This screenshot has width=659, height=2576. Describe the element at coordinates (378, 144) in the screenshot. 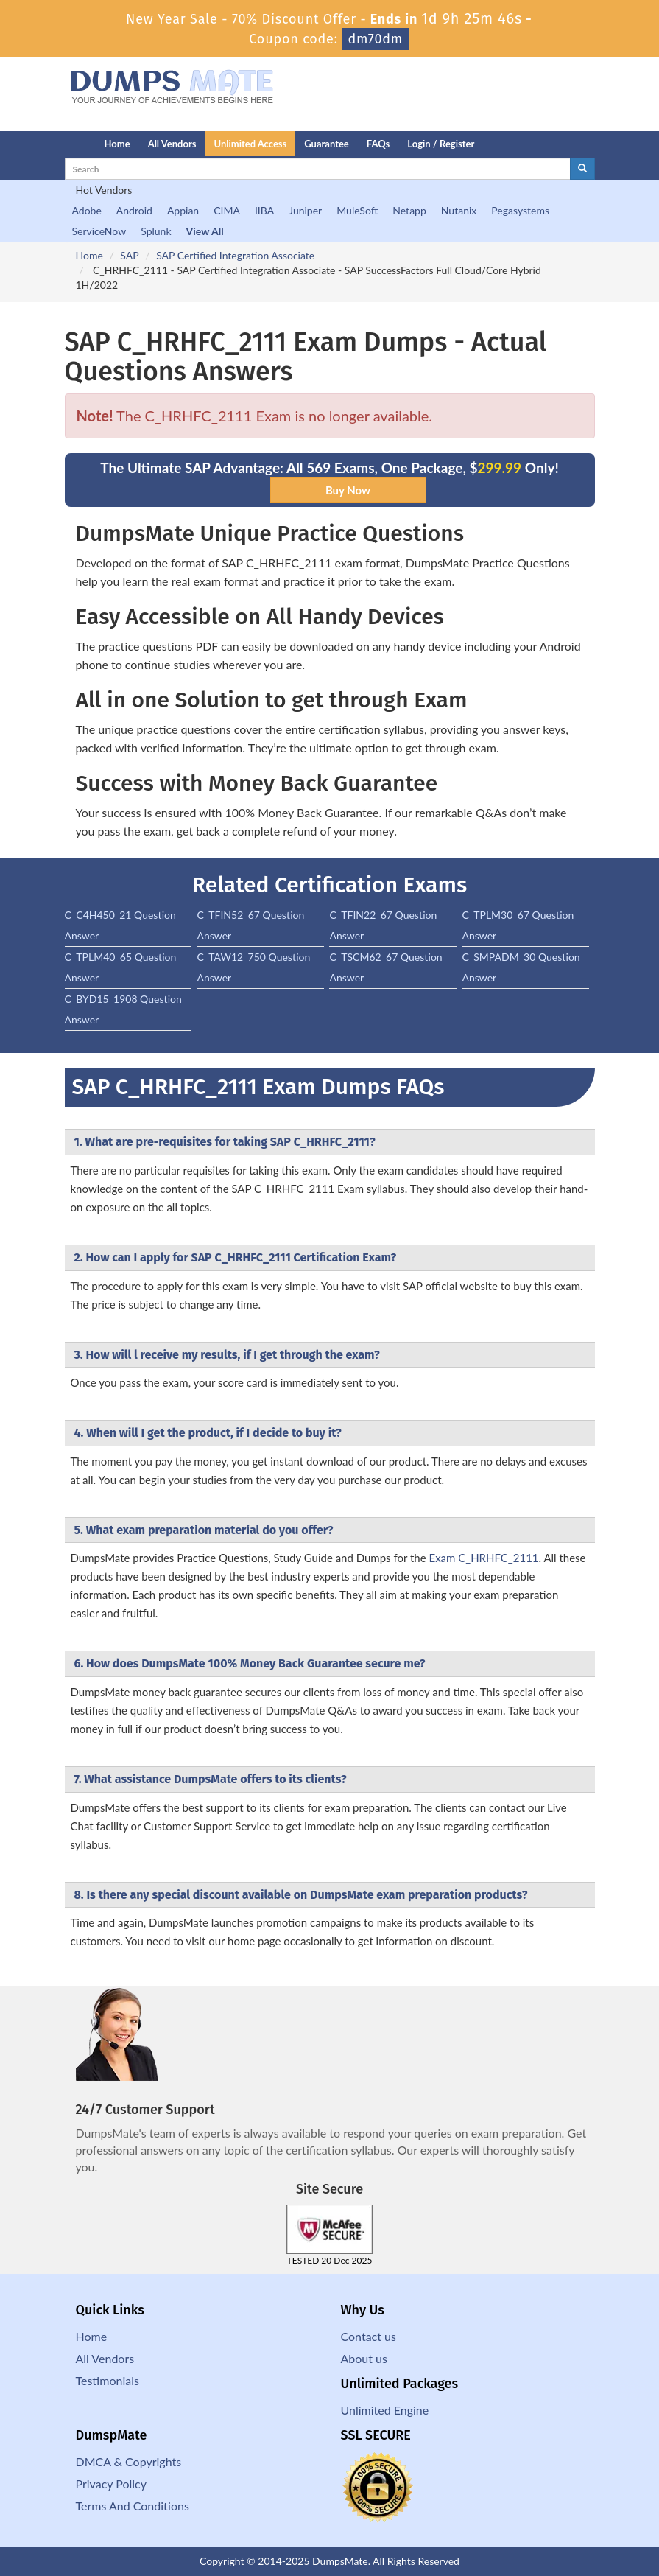

I see `FAQs` at that location.